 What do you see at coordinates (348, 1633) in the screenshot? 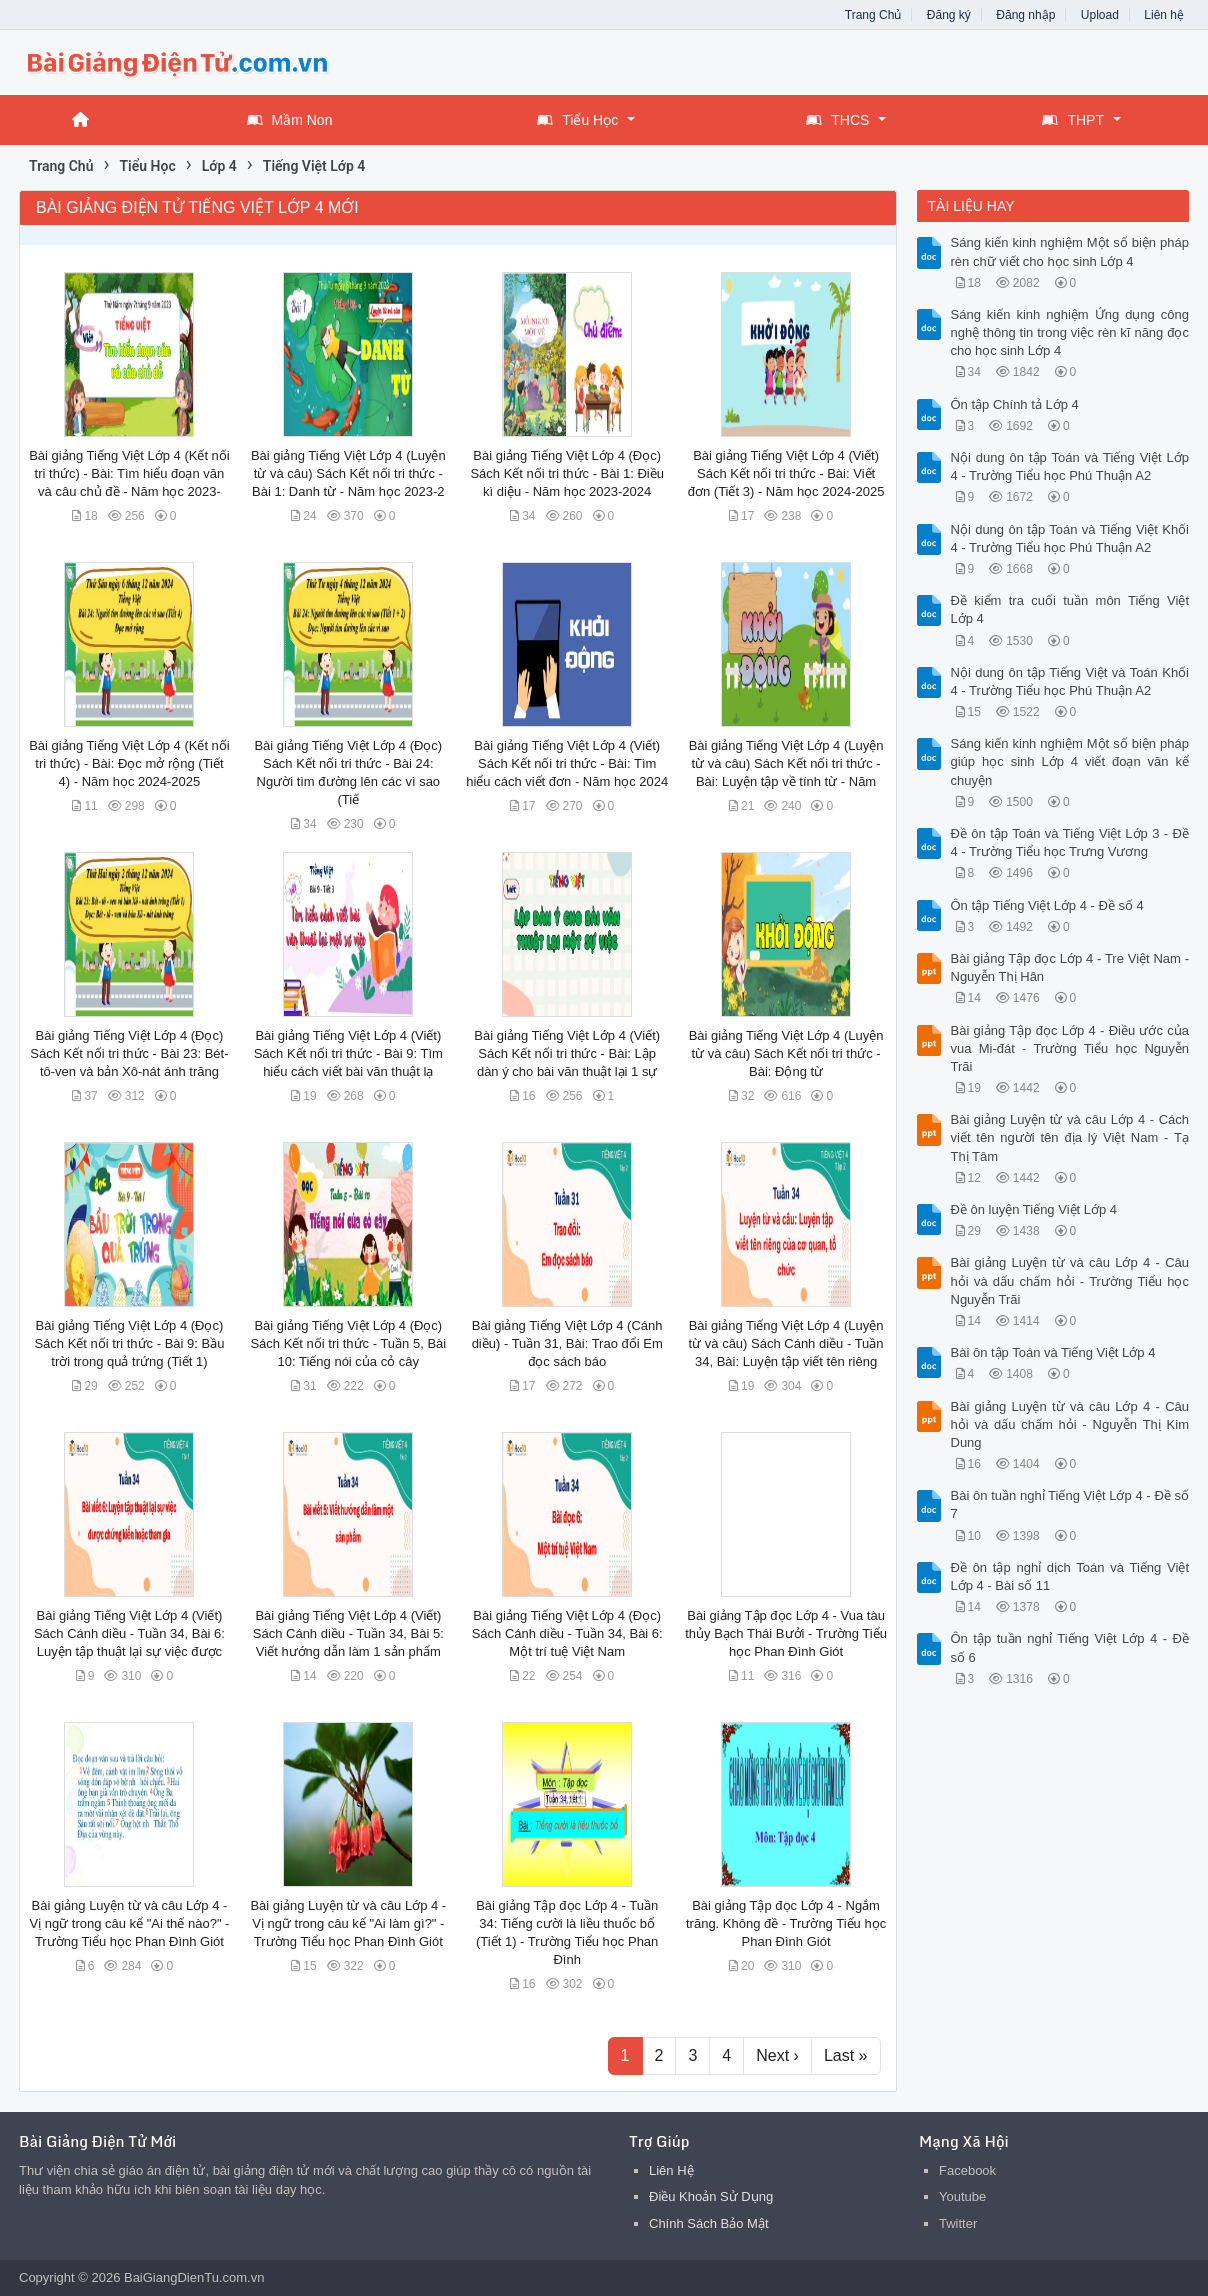
I see `Bài giảng Tiếng Việt Lớp 4 (Viết) Sách Cánh diều - Tuần 34, Bài 5: Viết hướng dẫn làm 1 sản phẩm` at bounding box center [348, 1633].